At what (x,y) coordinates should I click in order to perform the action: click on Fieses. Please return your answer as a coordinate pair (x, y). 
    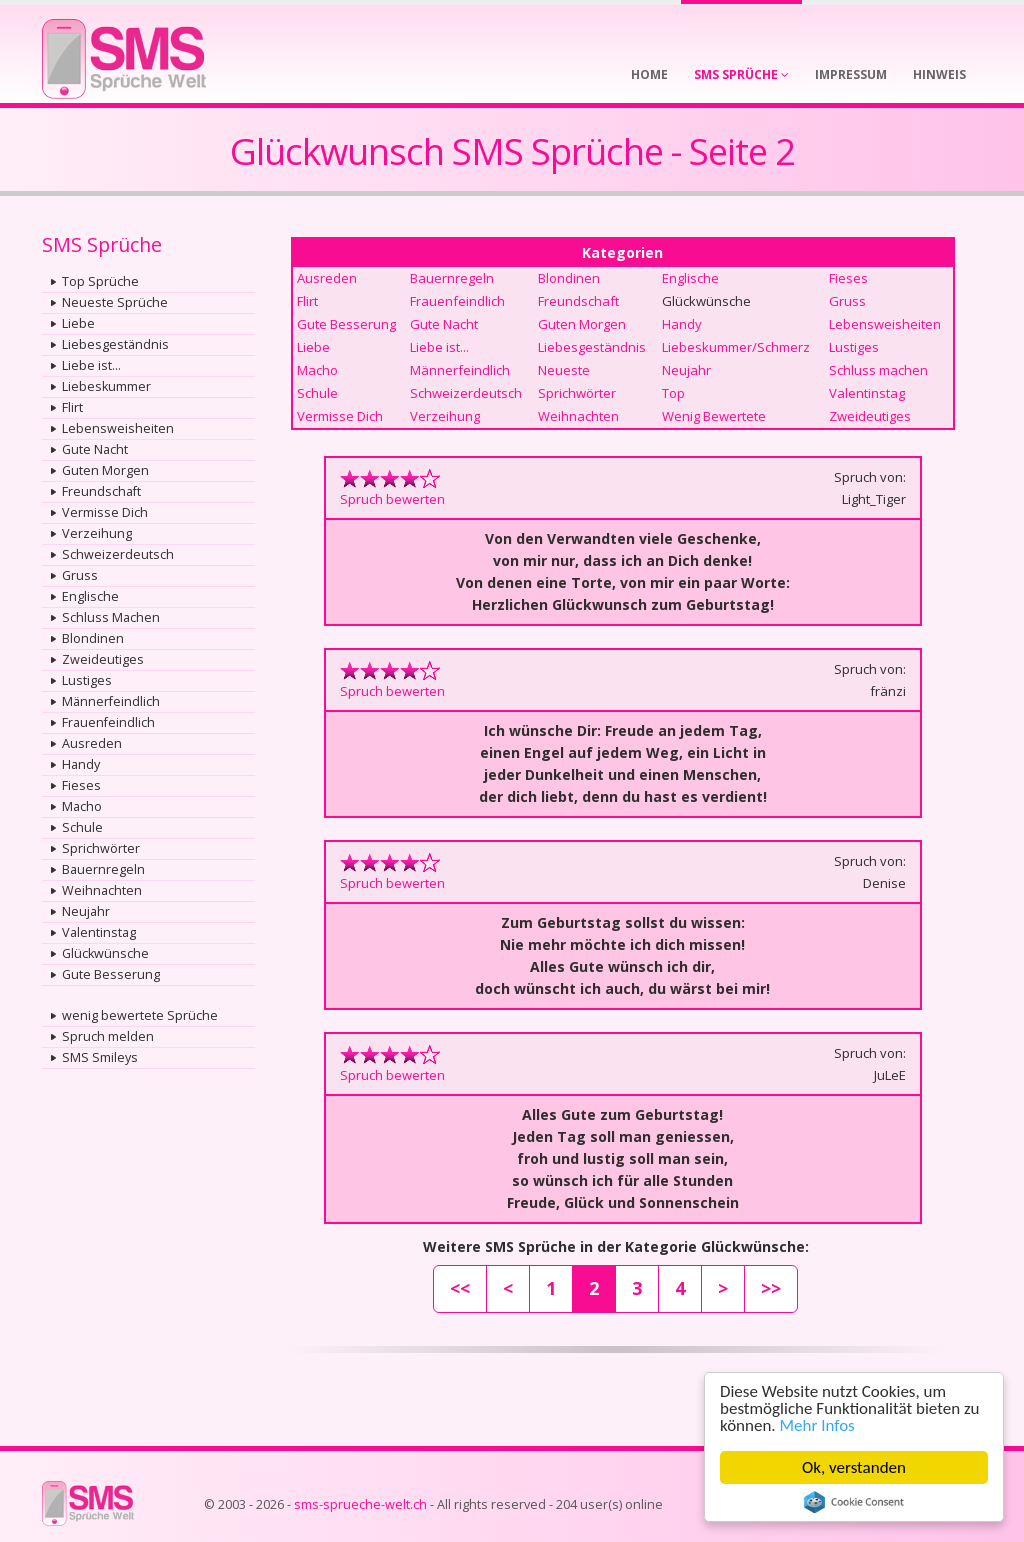
    Looking at the image, I should click on (81, 785).